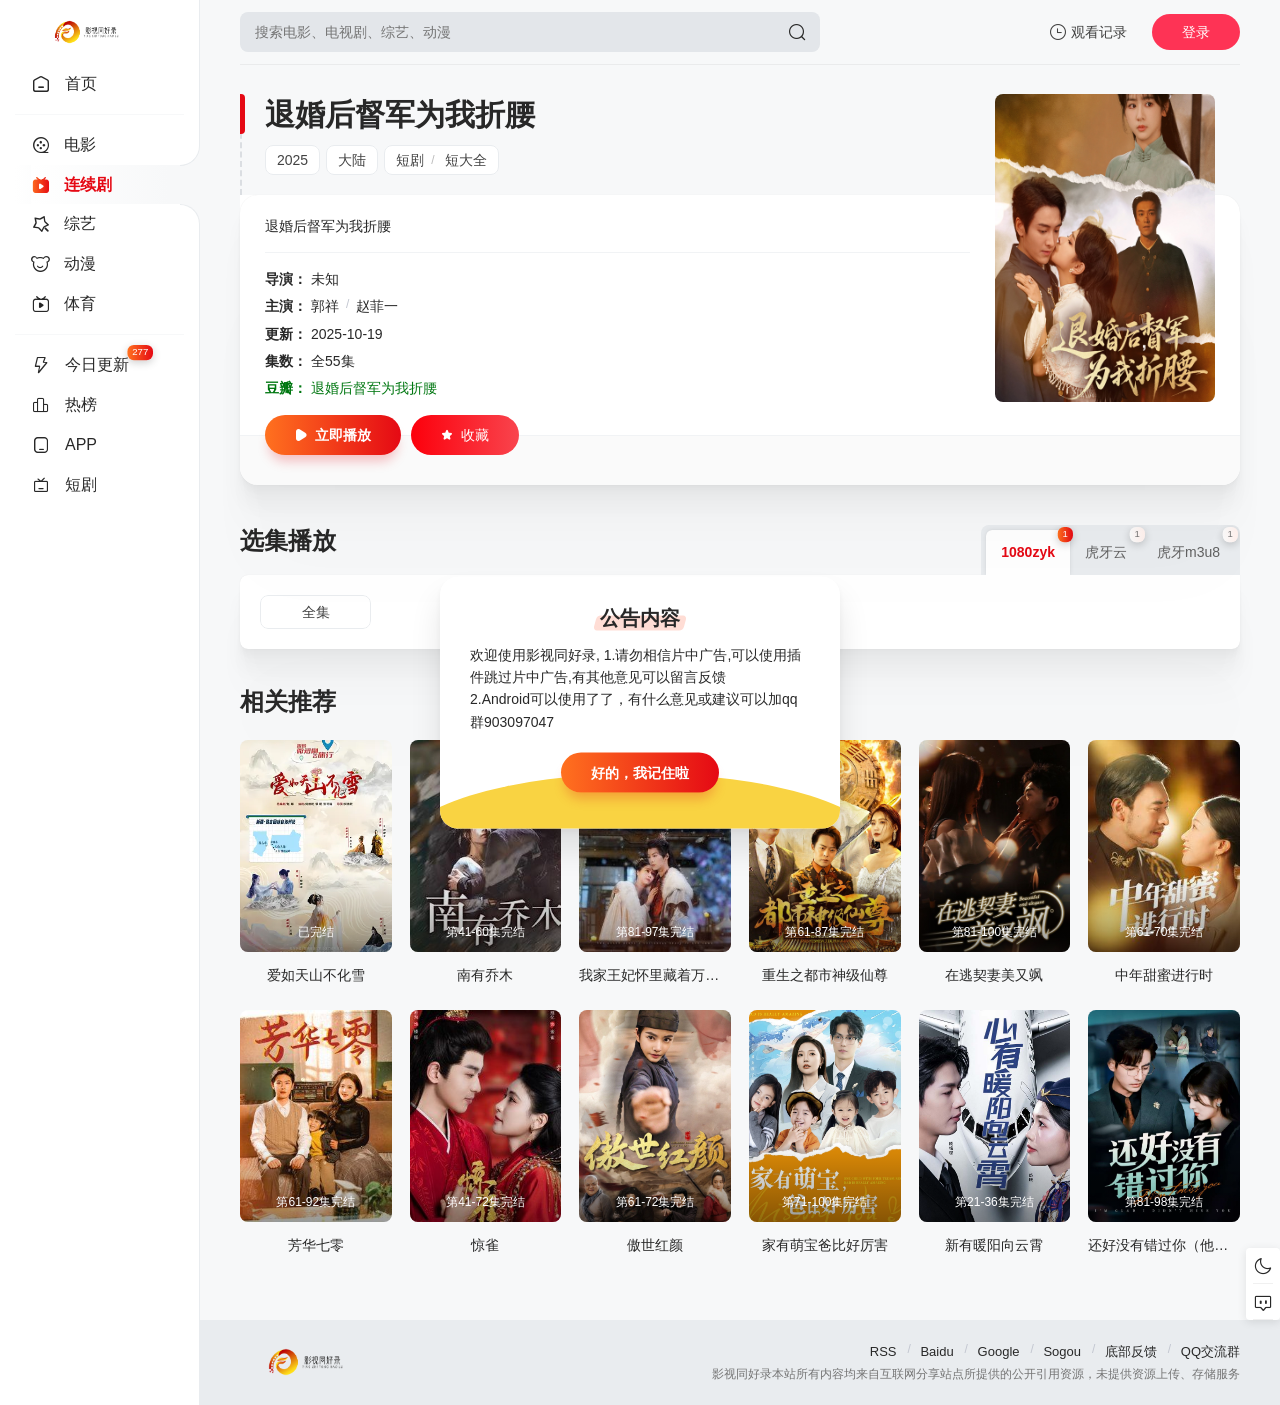 This screenshot has height=1405, width=1280. Describe the element at coordinates (352, 160) in the screenshot. I see `大陆` at that location.